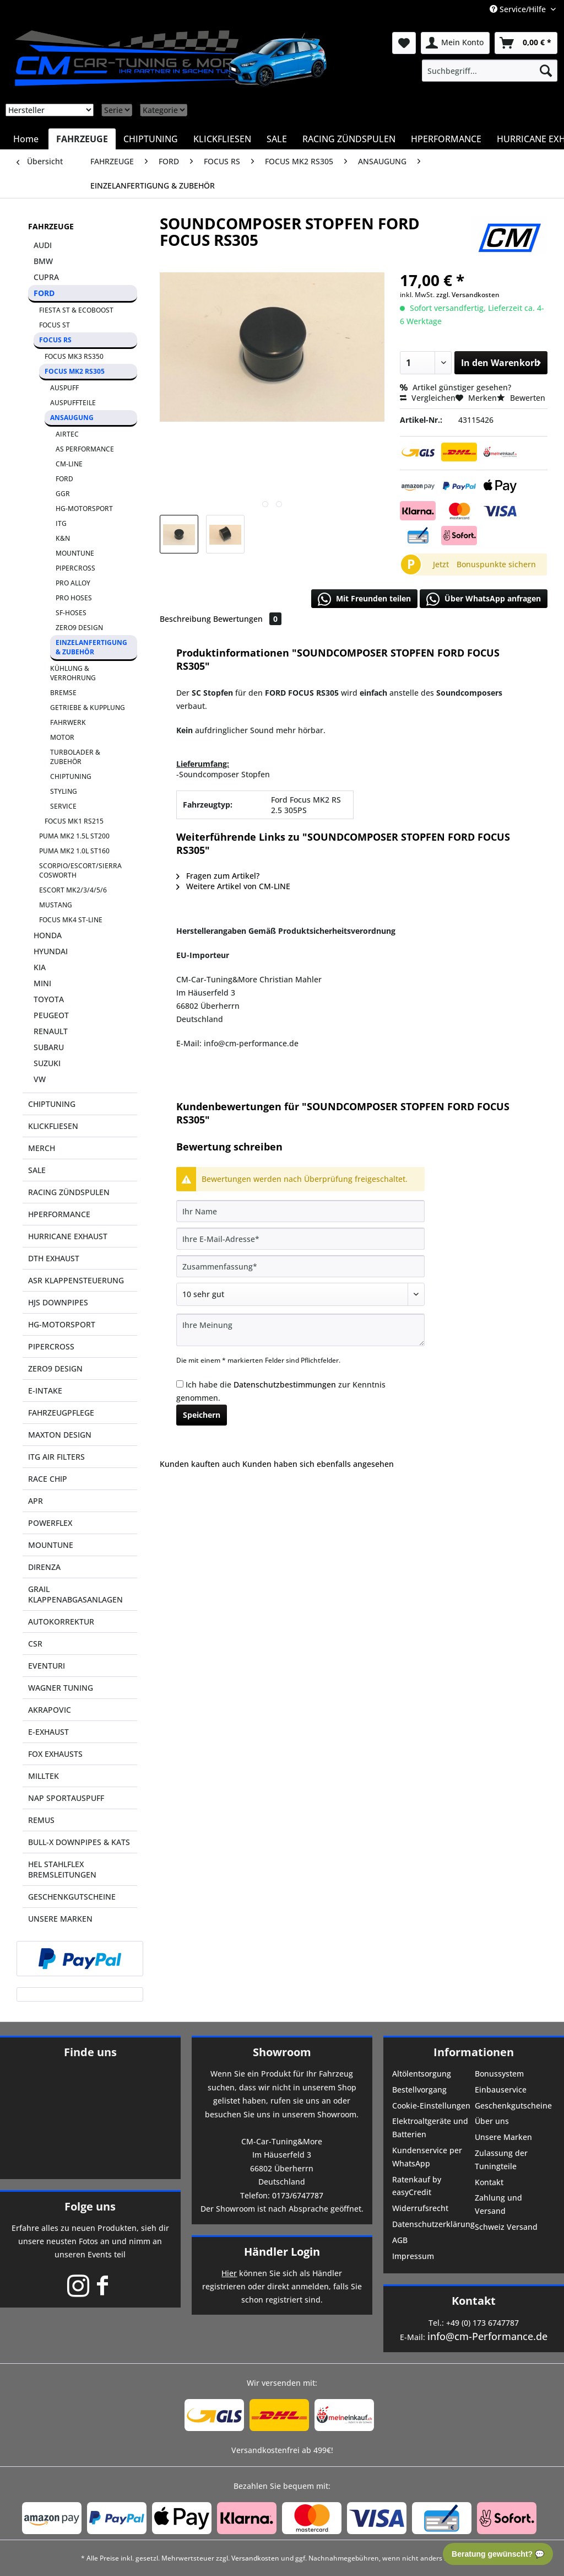 Image resolution: width=564 pixels, height=2576 pixels. What do you see at coordinates (364, 599) in the screenshot?
I see `Mit Freunden teilen` at bounding box center [364, 599].